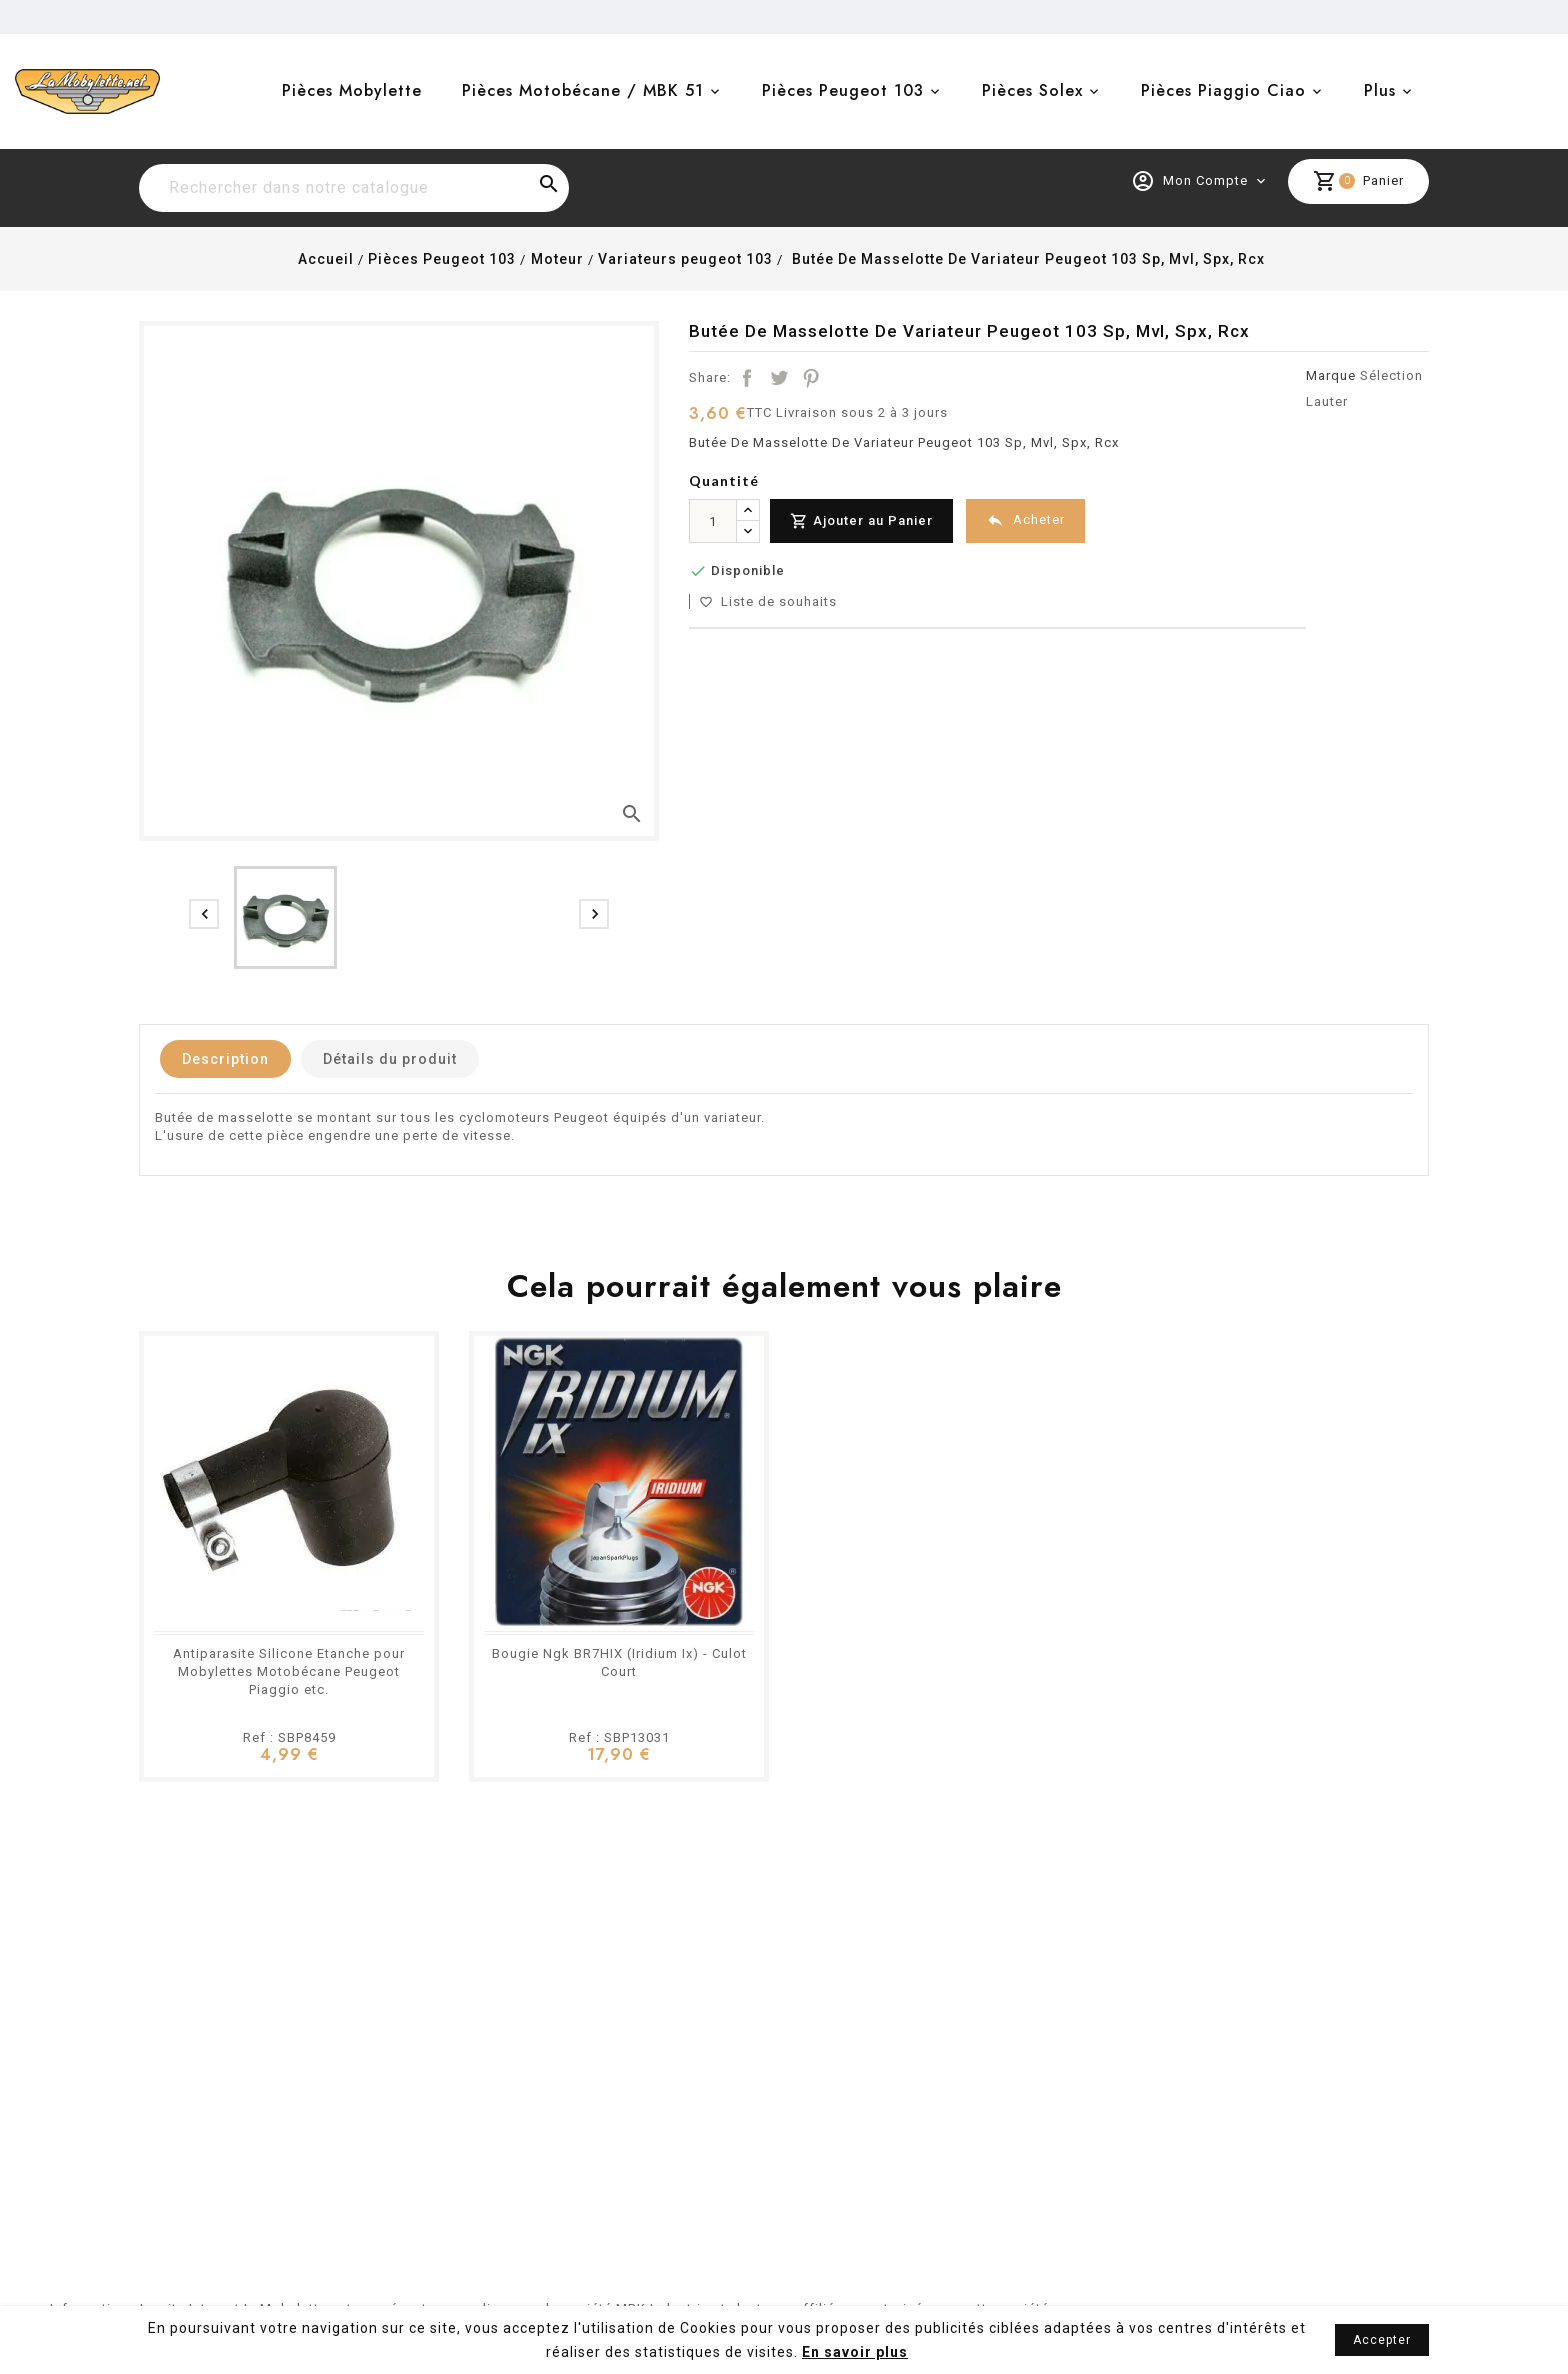  I want to click on Description [tab], so click(225, 1059).